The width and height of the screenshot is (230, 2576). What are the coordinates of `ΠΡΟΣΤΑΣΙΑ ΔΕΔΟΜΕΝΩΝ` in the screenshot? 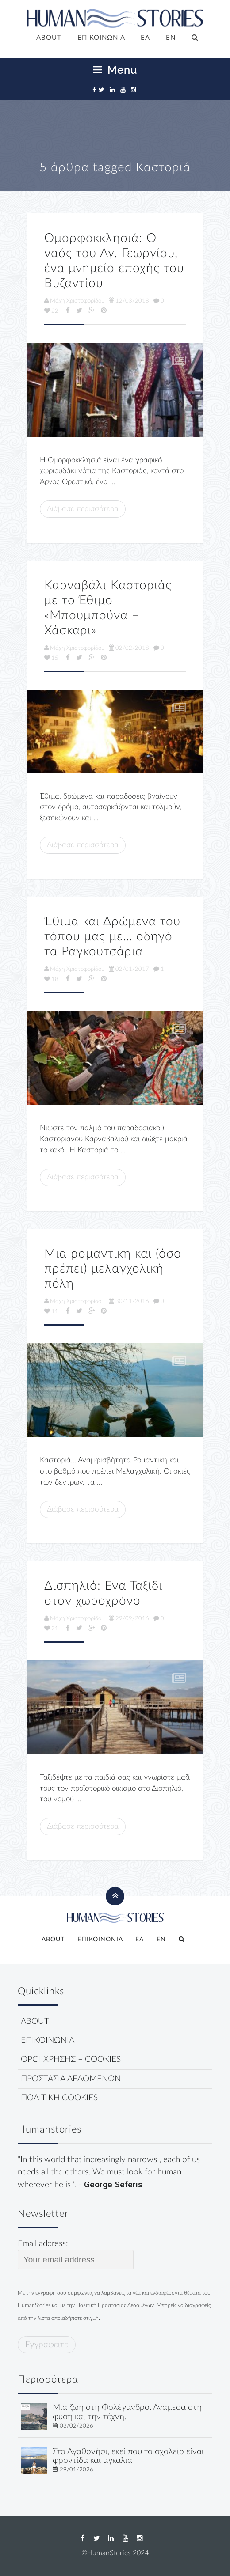 It's located at (71, 2079).